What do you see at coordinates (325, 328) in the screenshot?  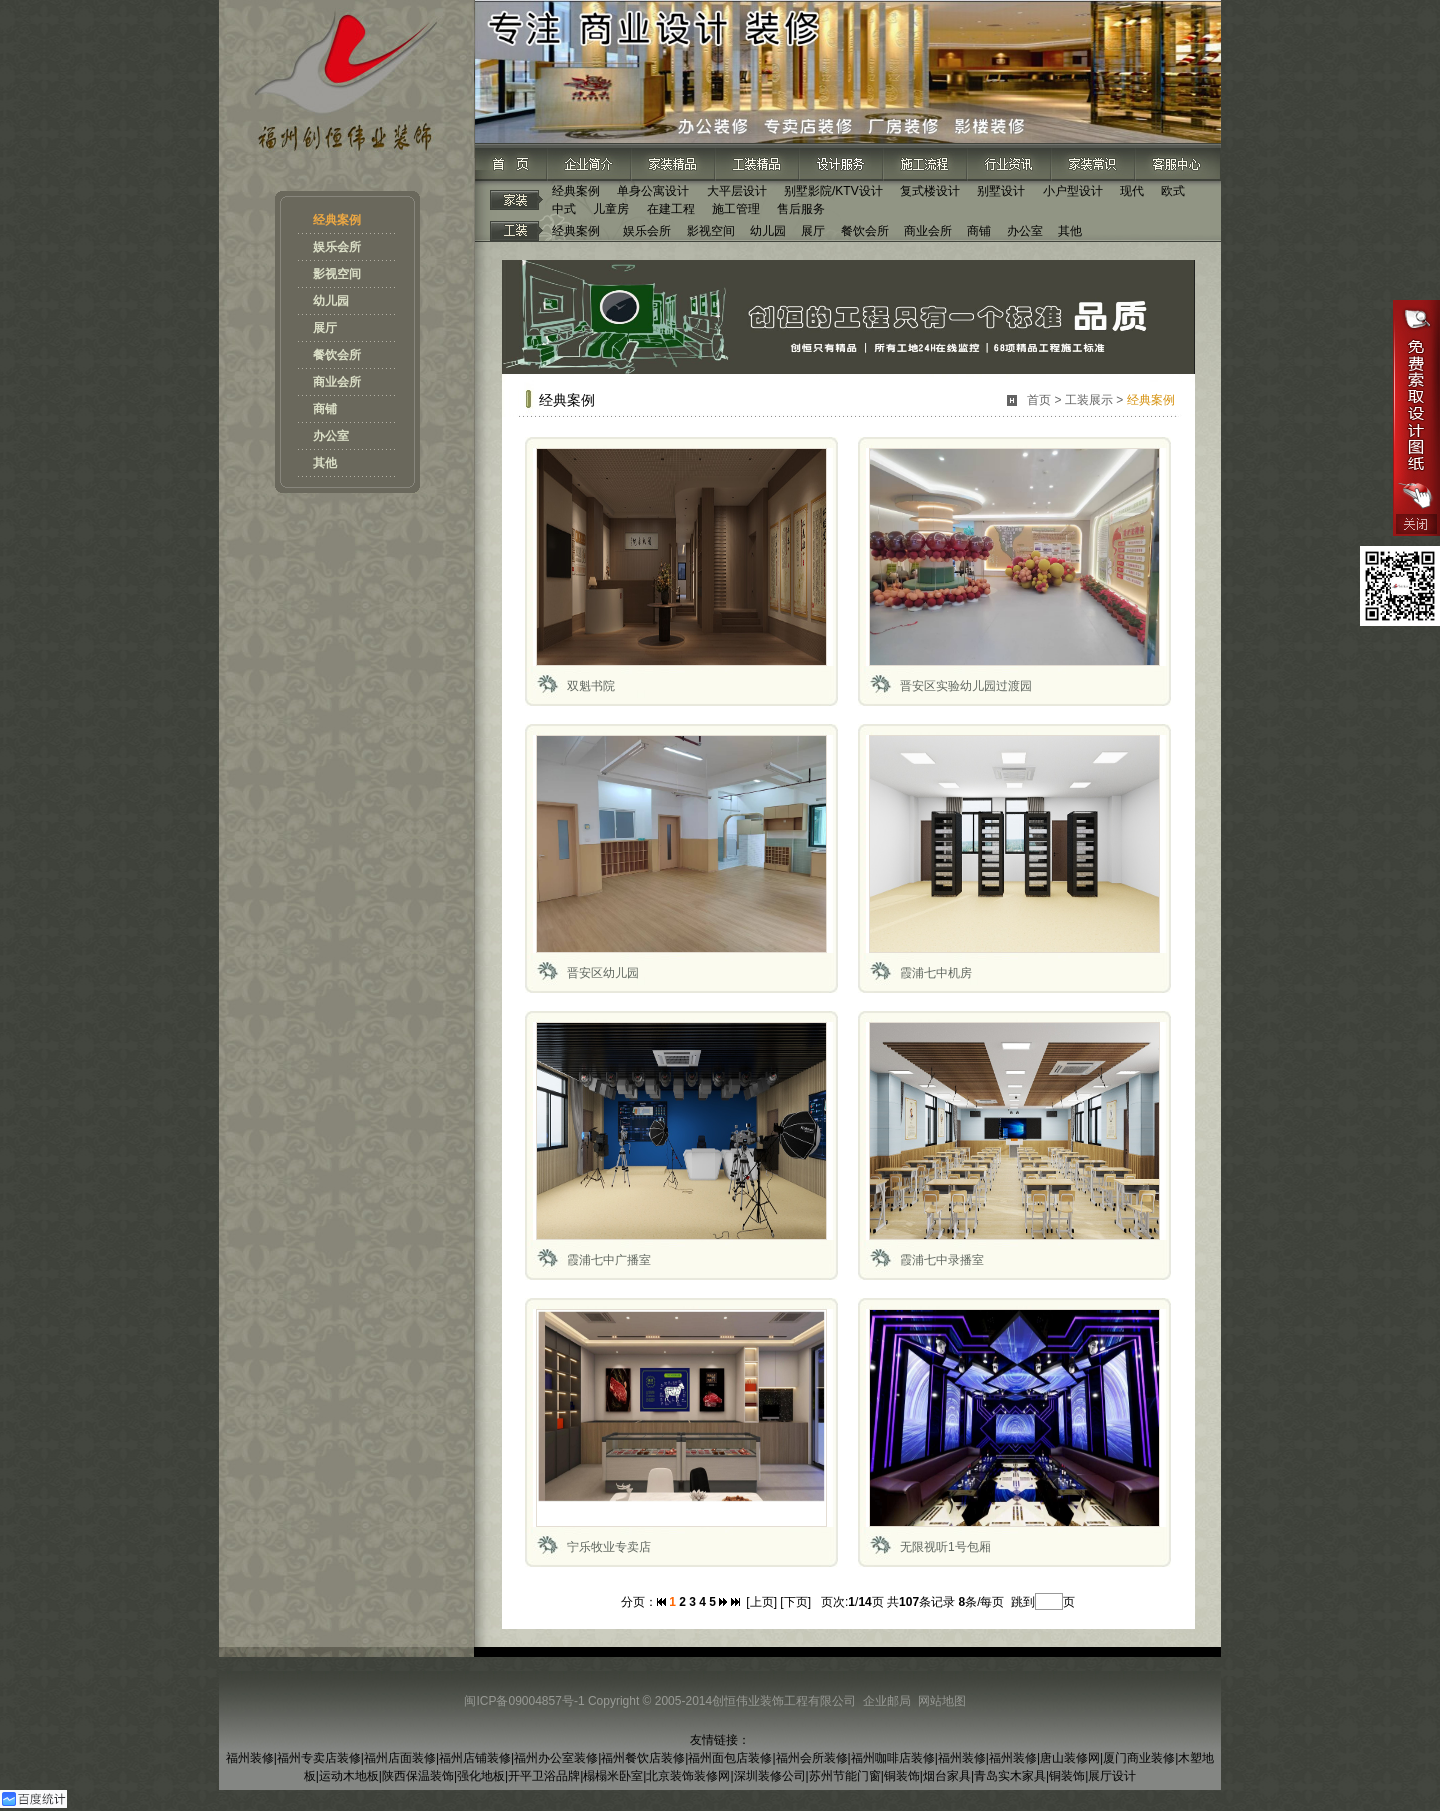 I see `展厅` at bounding box center [325, 328].